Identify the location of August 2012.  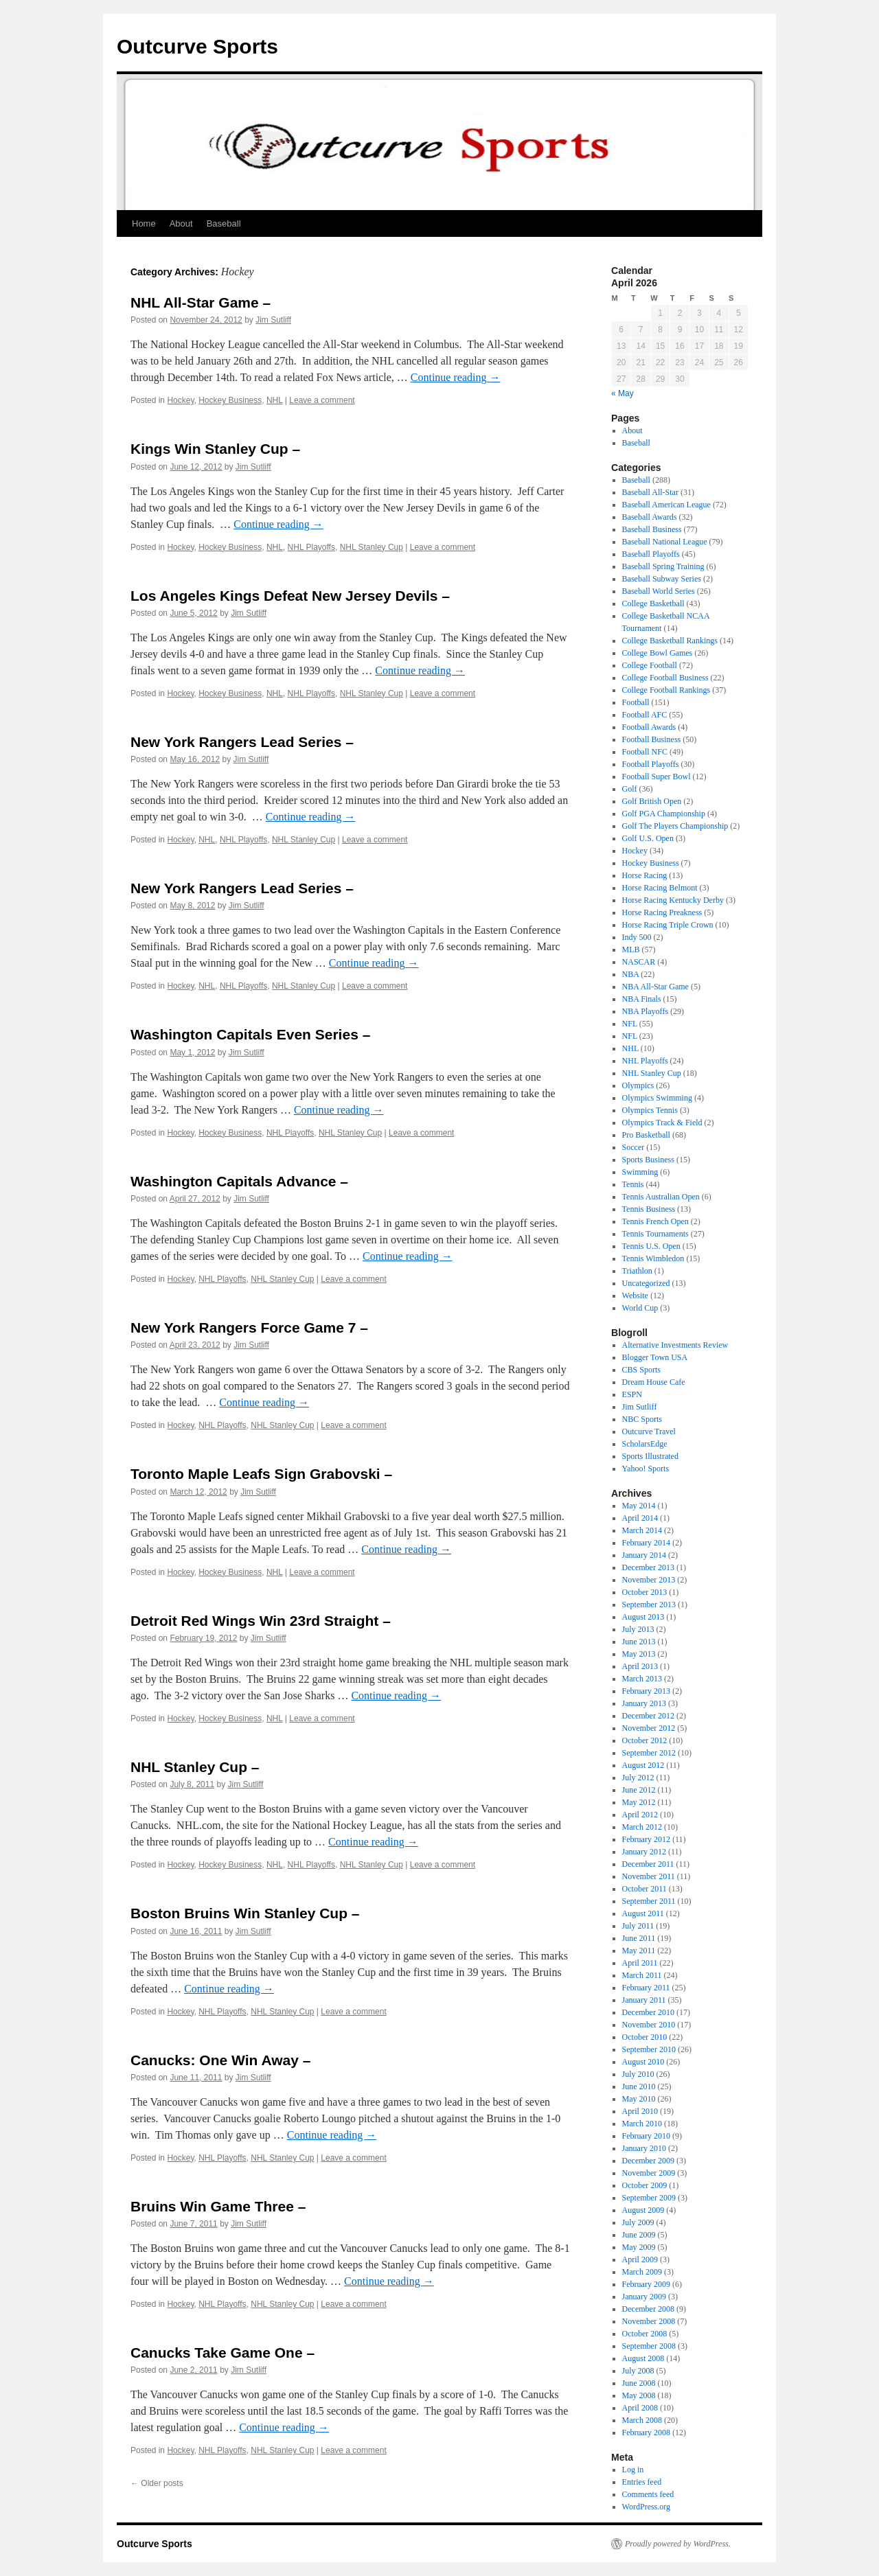
(643, 1765).